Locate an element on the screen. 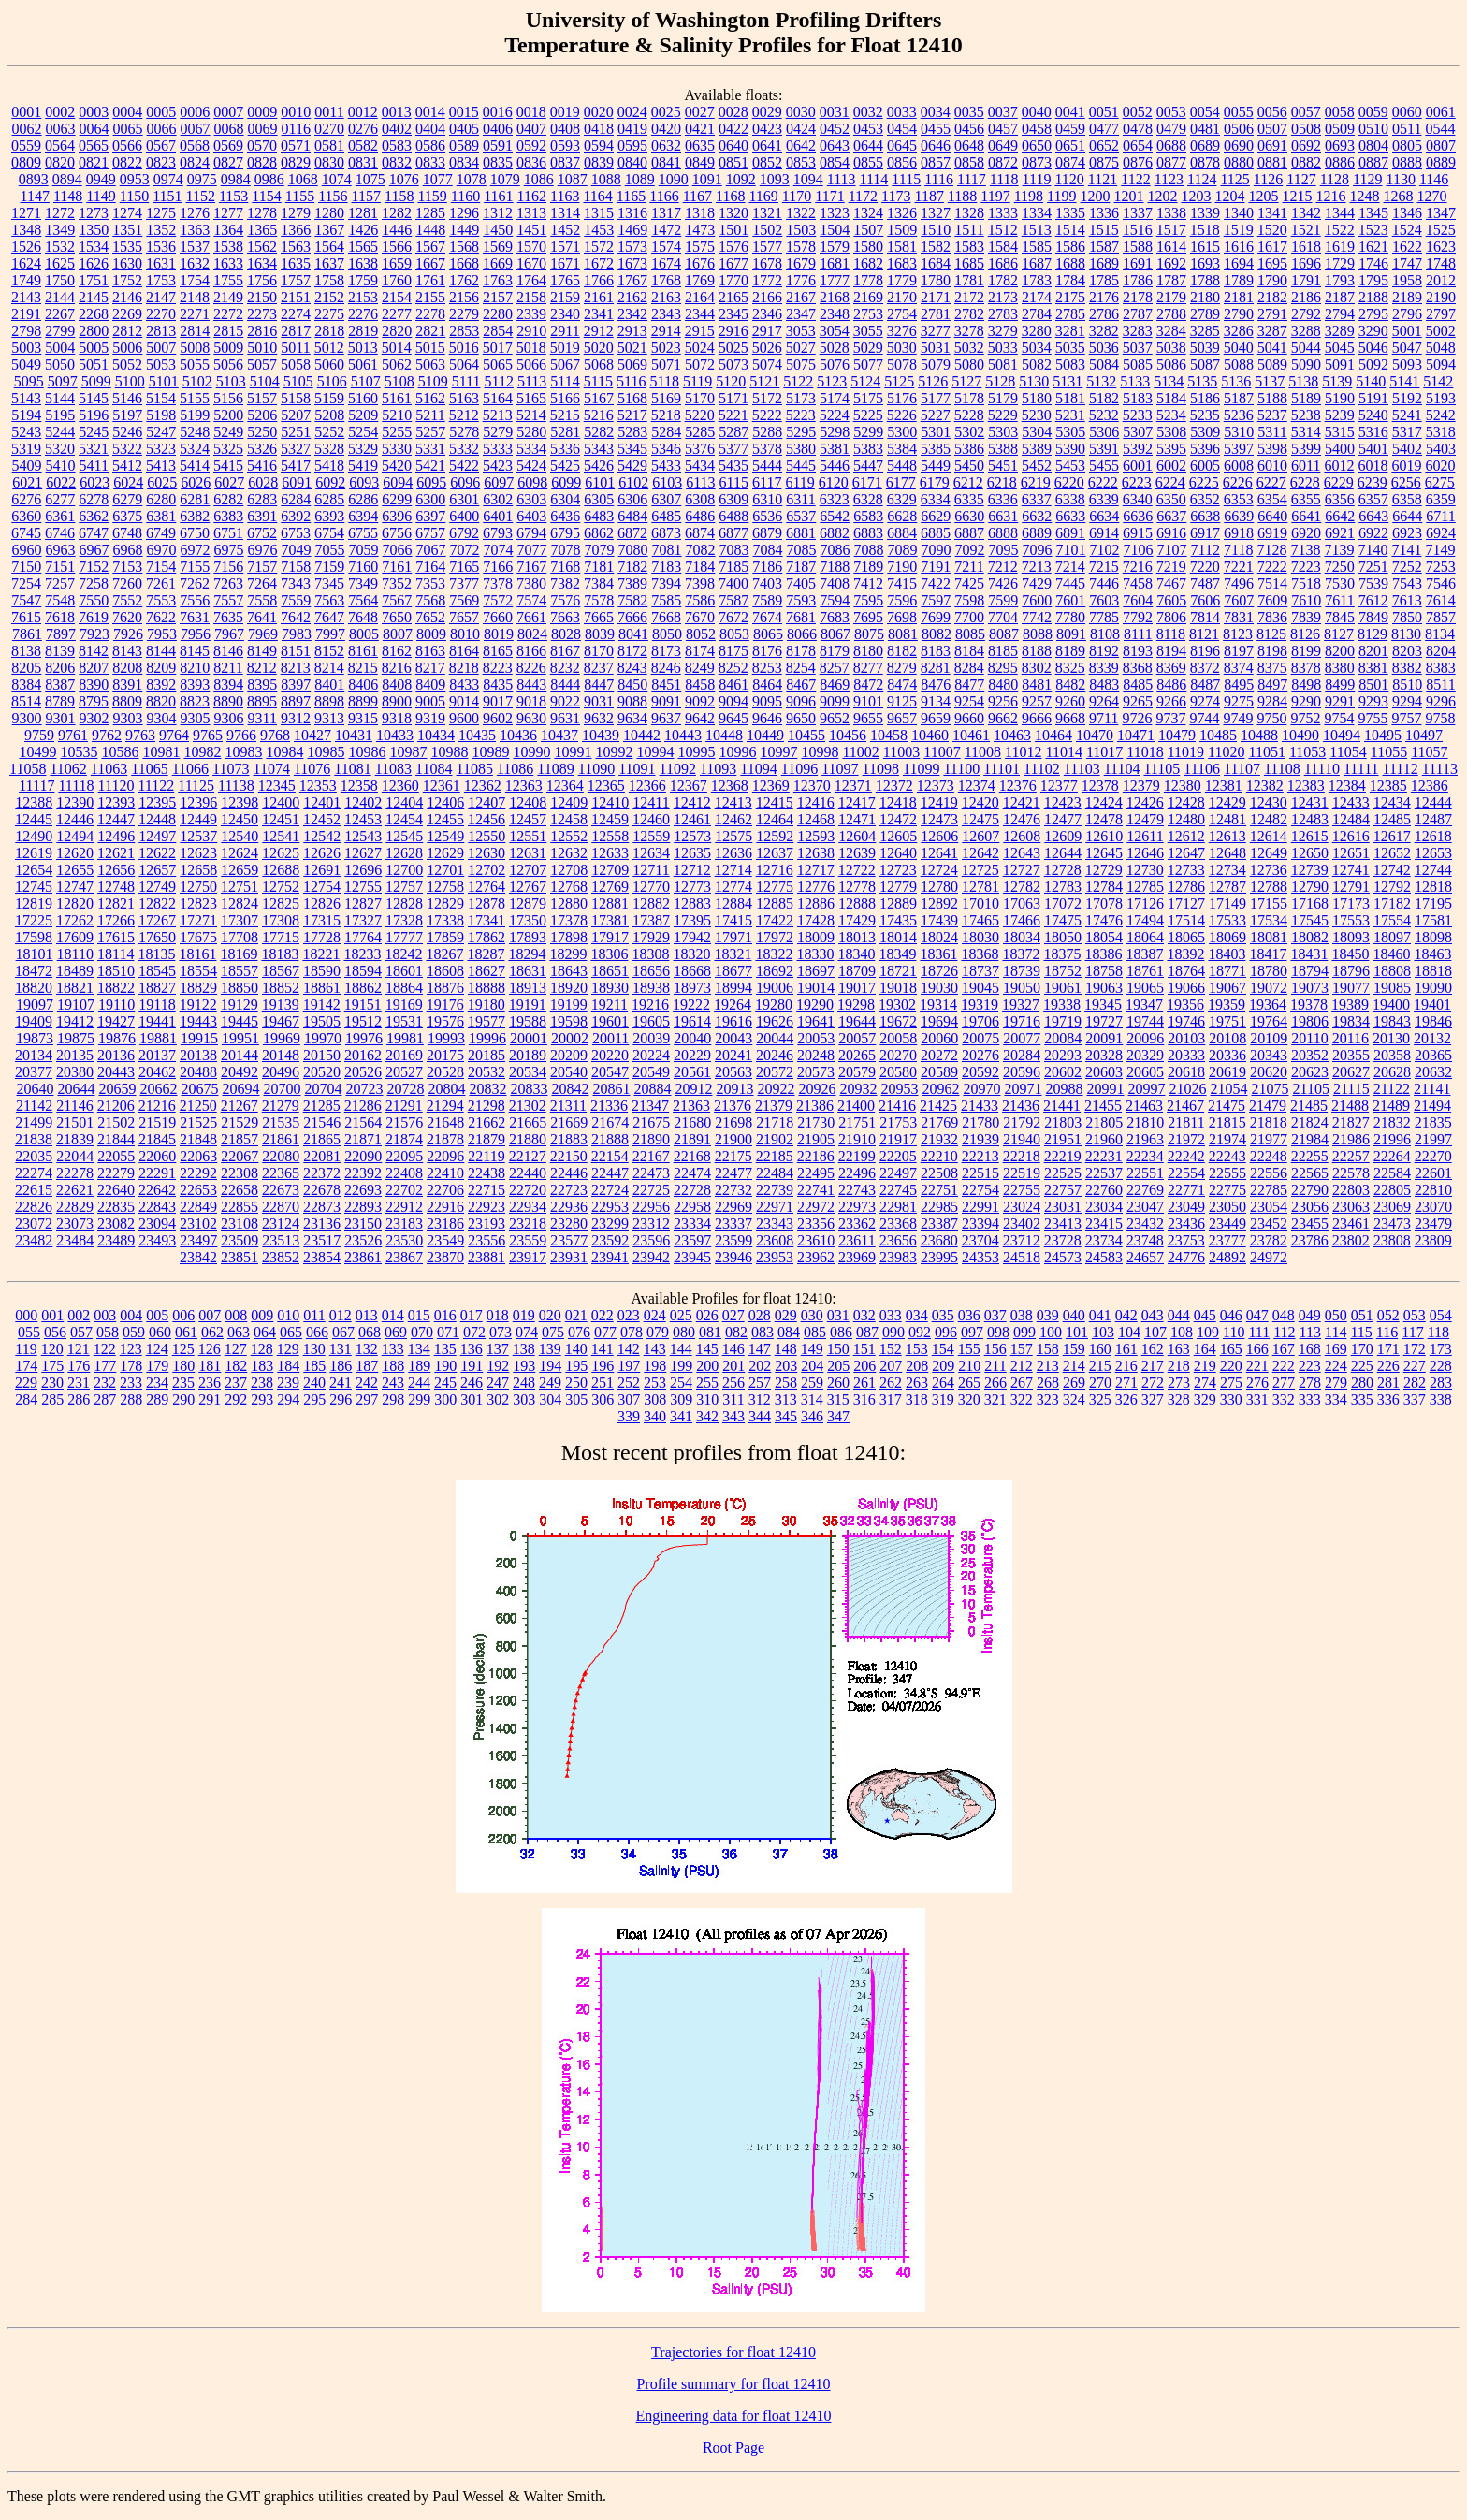  1296 is located at coordinates (464, 213).